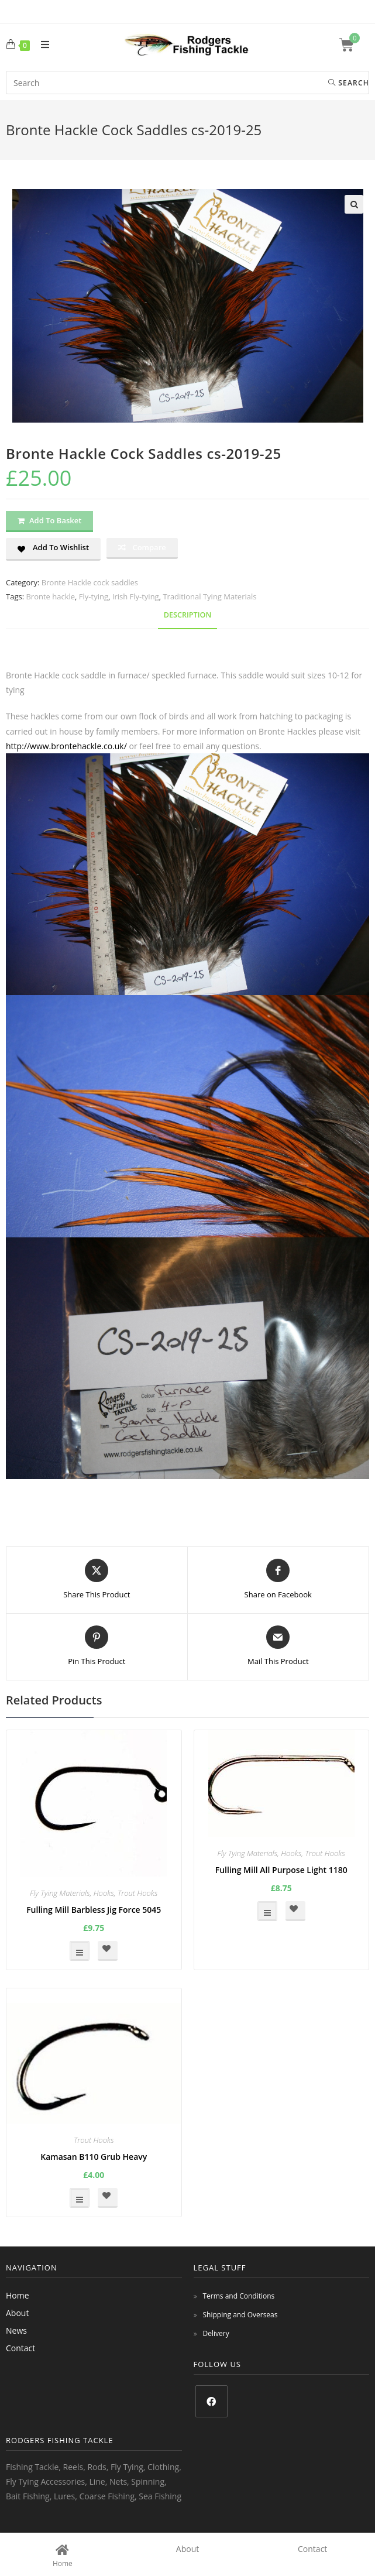 This screenshot has height=2576, width=375. Describe the element at coordinates (240, 2315) in the screenshot. I see `Shipping and Overseas` at that location.